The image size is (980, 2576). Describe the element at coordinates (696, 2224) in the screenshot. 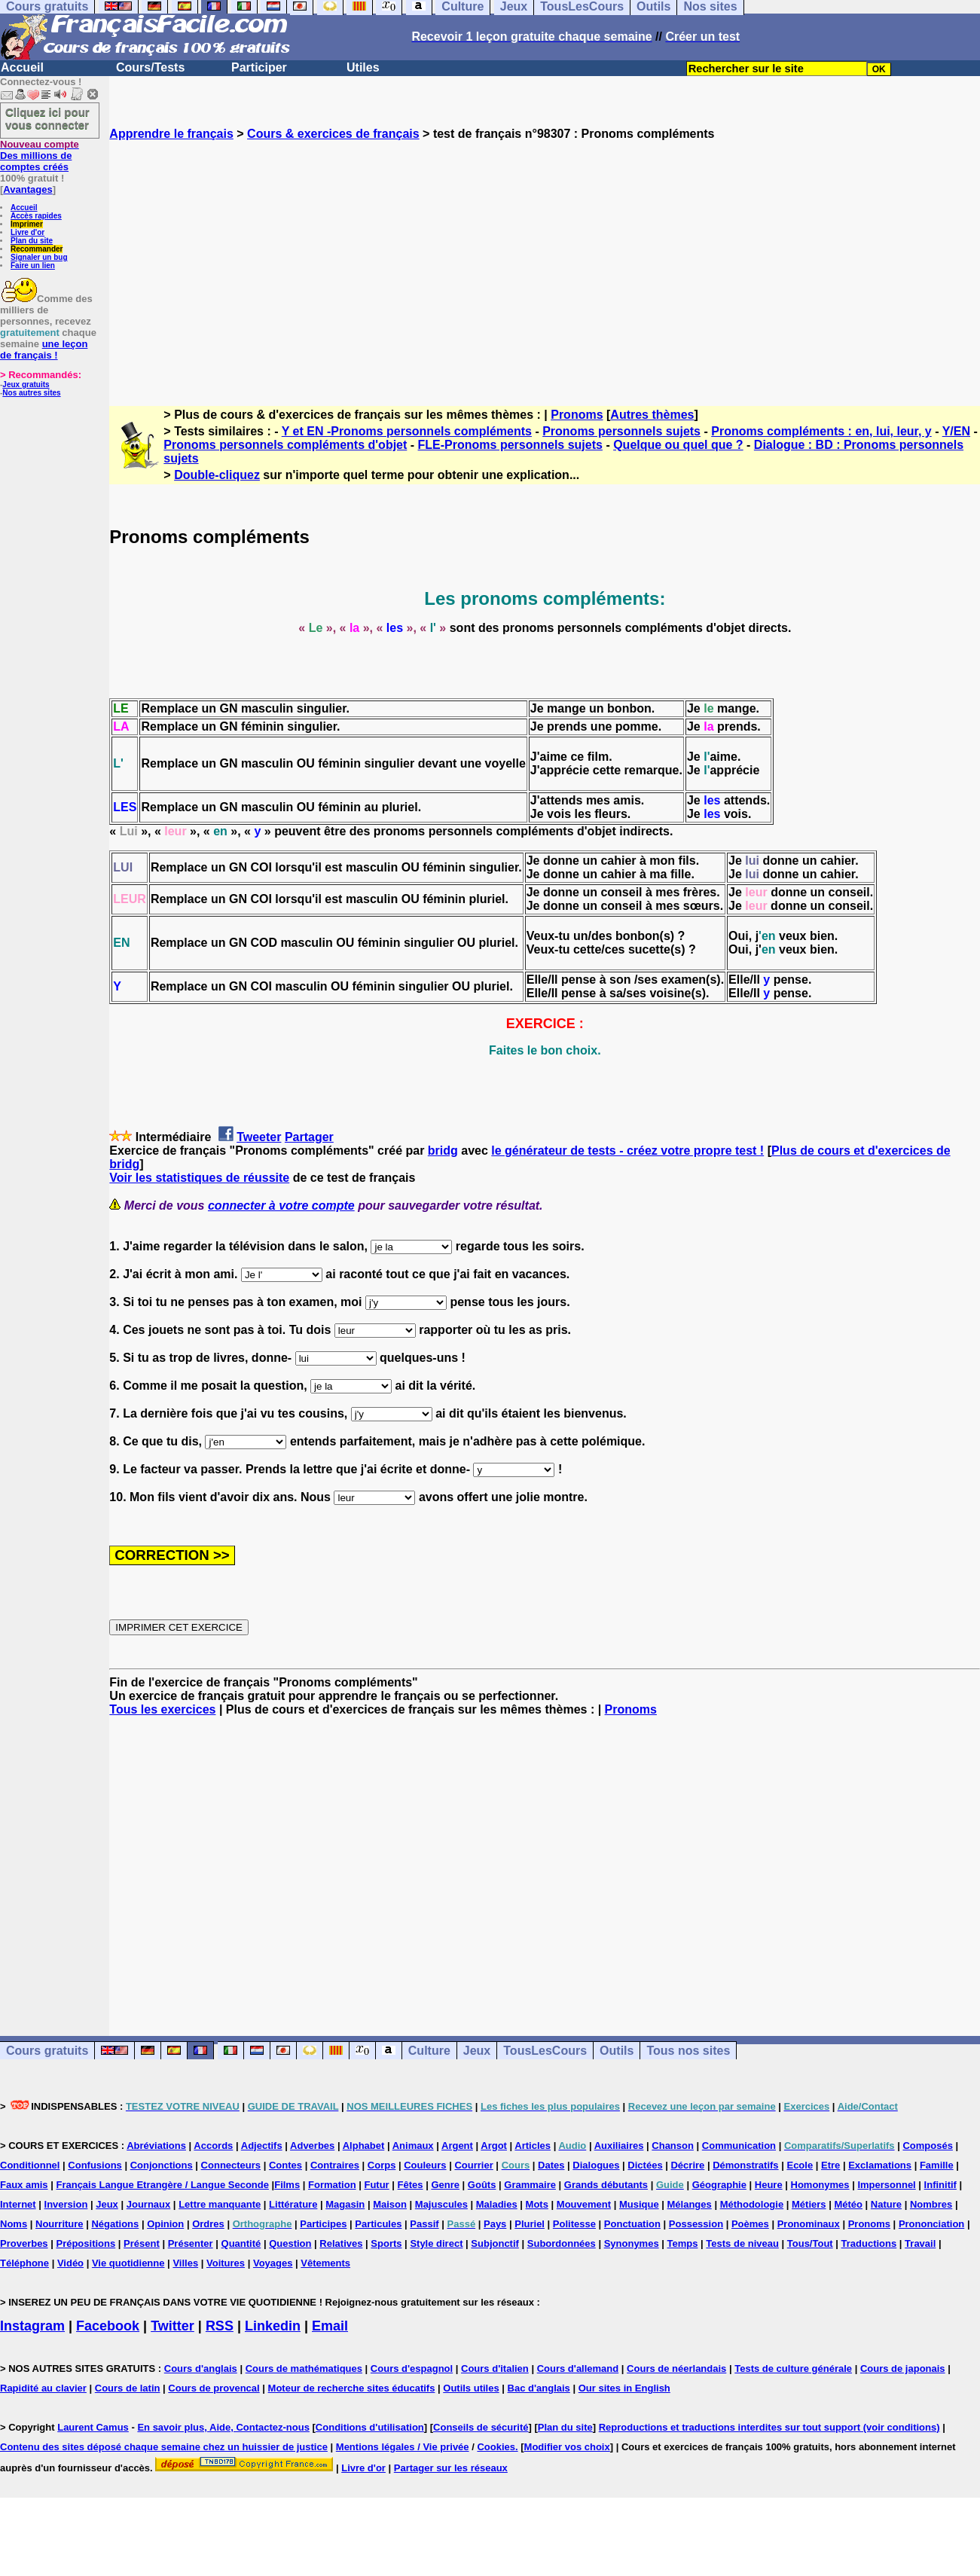

I see `Possession` at that location.